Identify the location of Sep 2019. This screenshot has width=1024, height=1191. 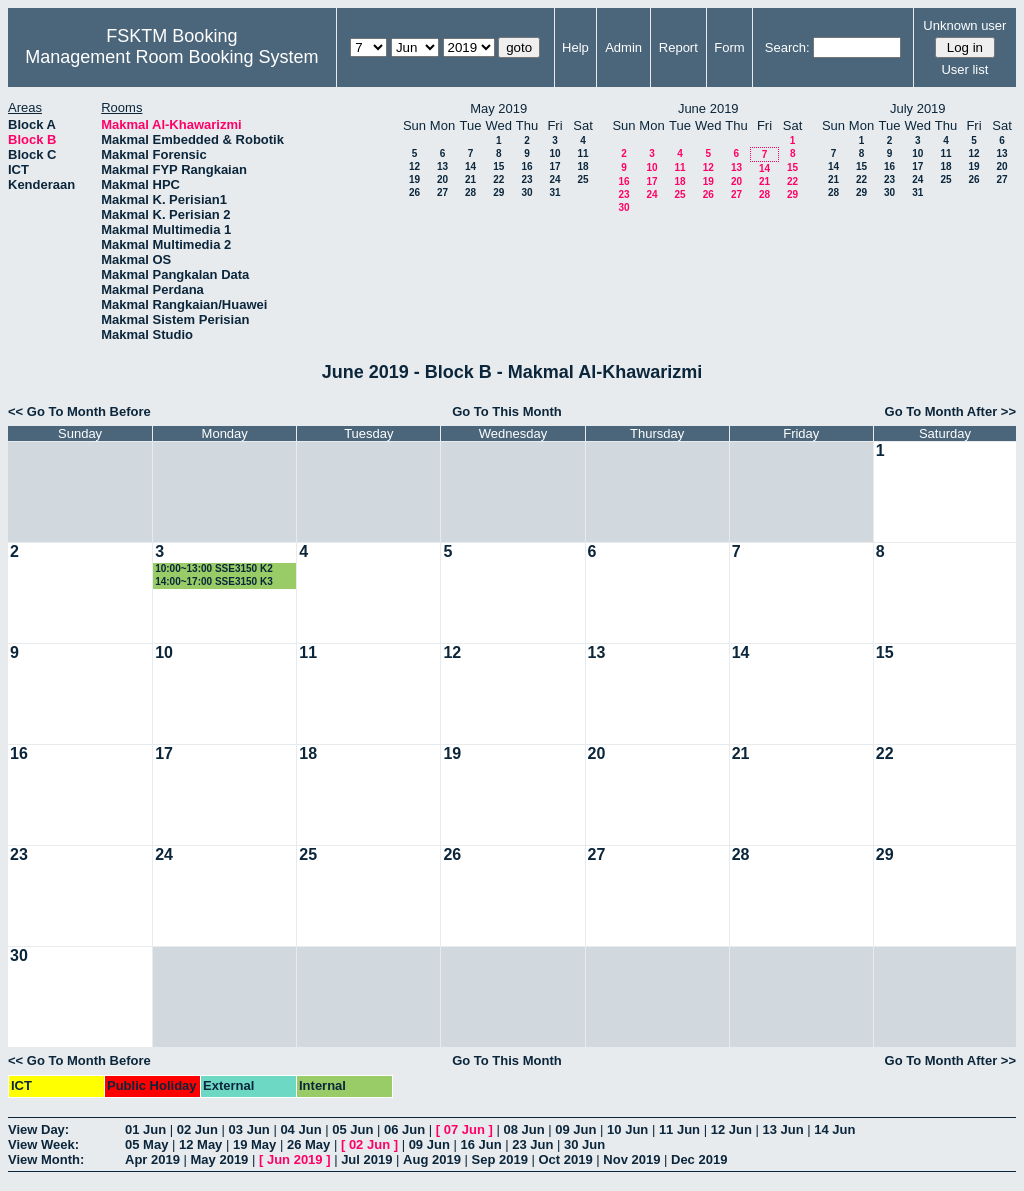
(500, 1159).